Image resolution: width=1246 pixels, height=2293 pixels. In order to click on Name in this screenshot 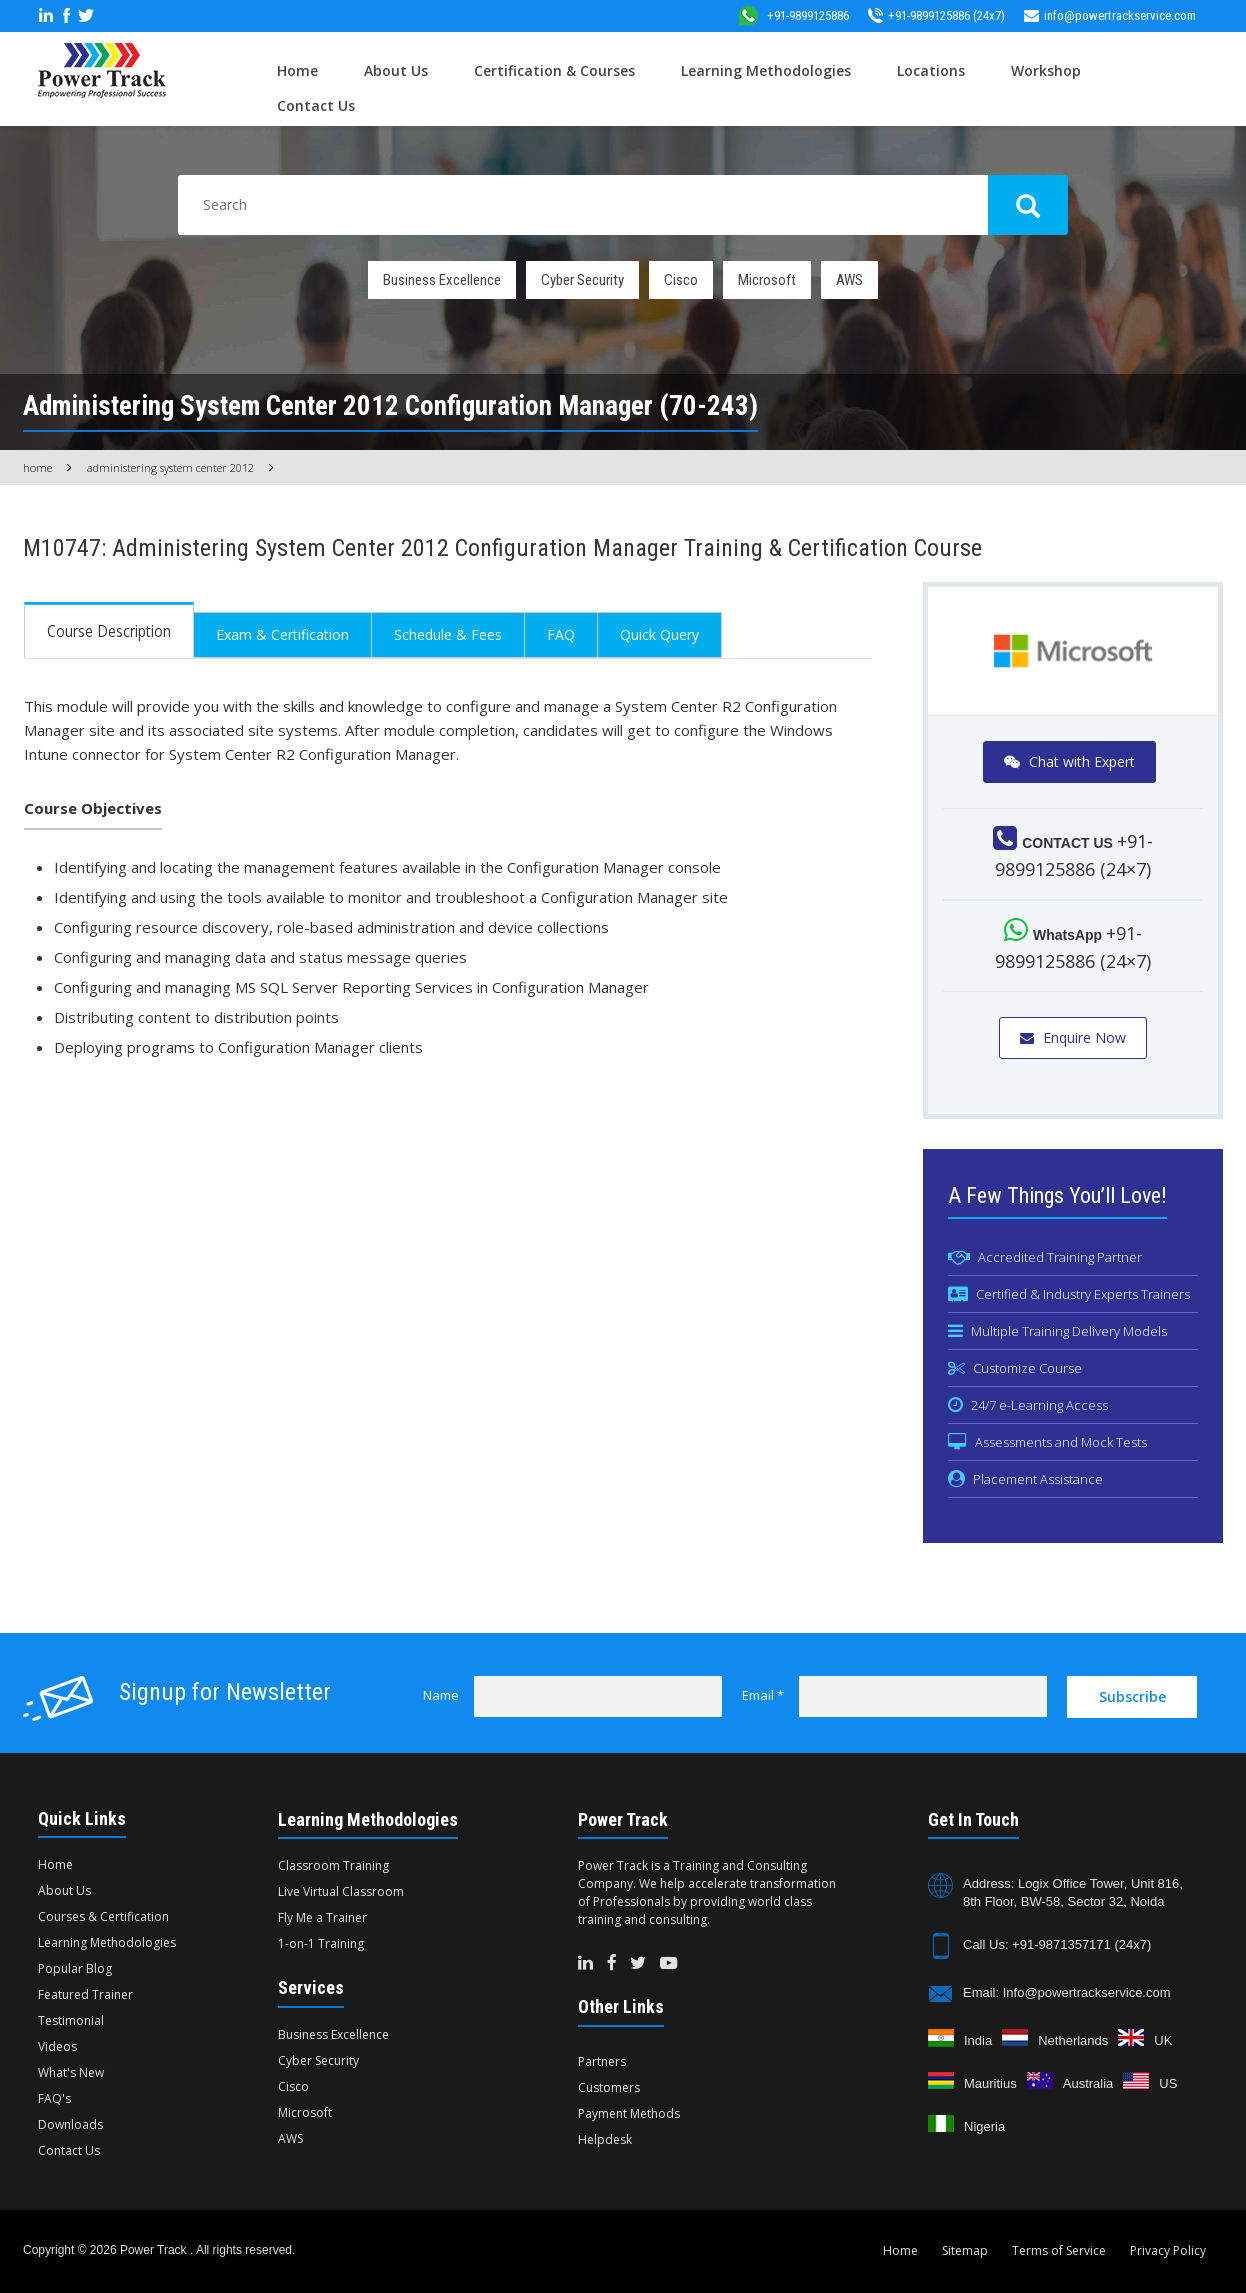, I will do `click(441, 1695)`.